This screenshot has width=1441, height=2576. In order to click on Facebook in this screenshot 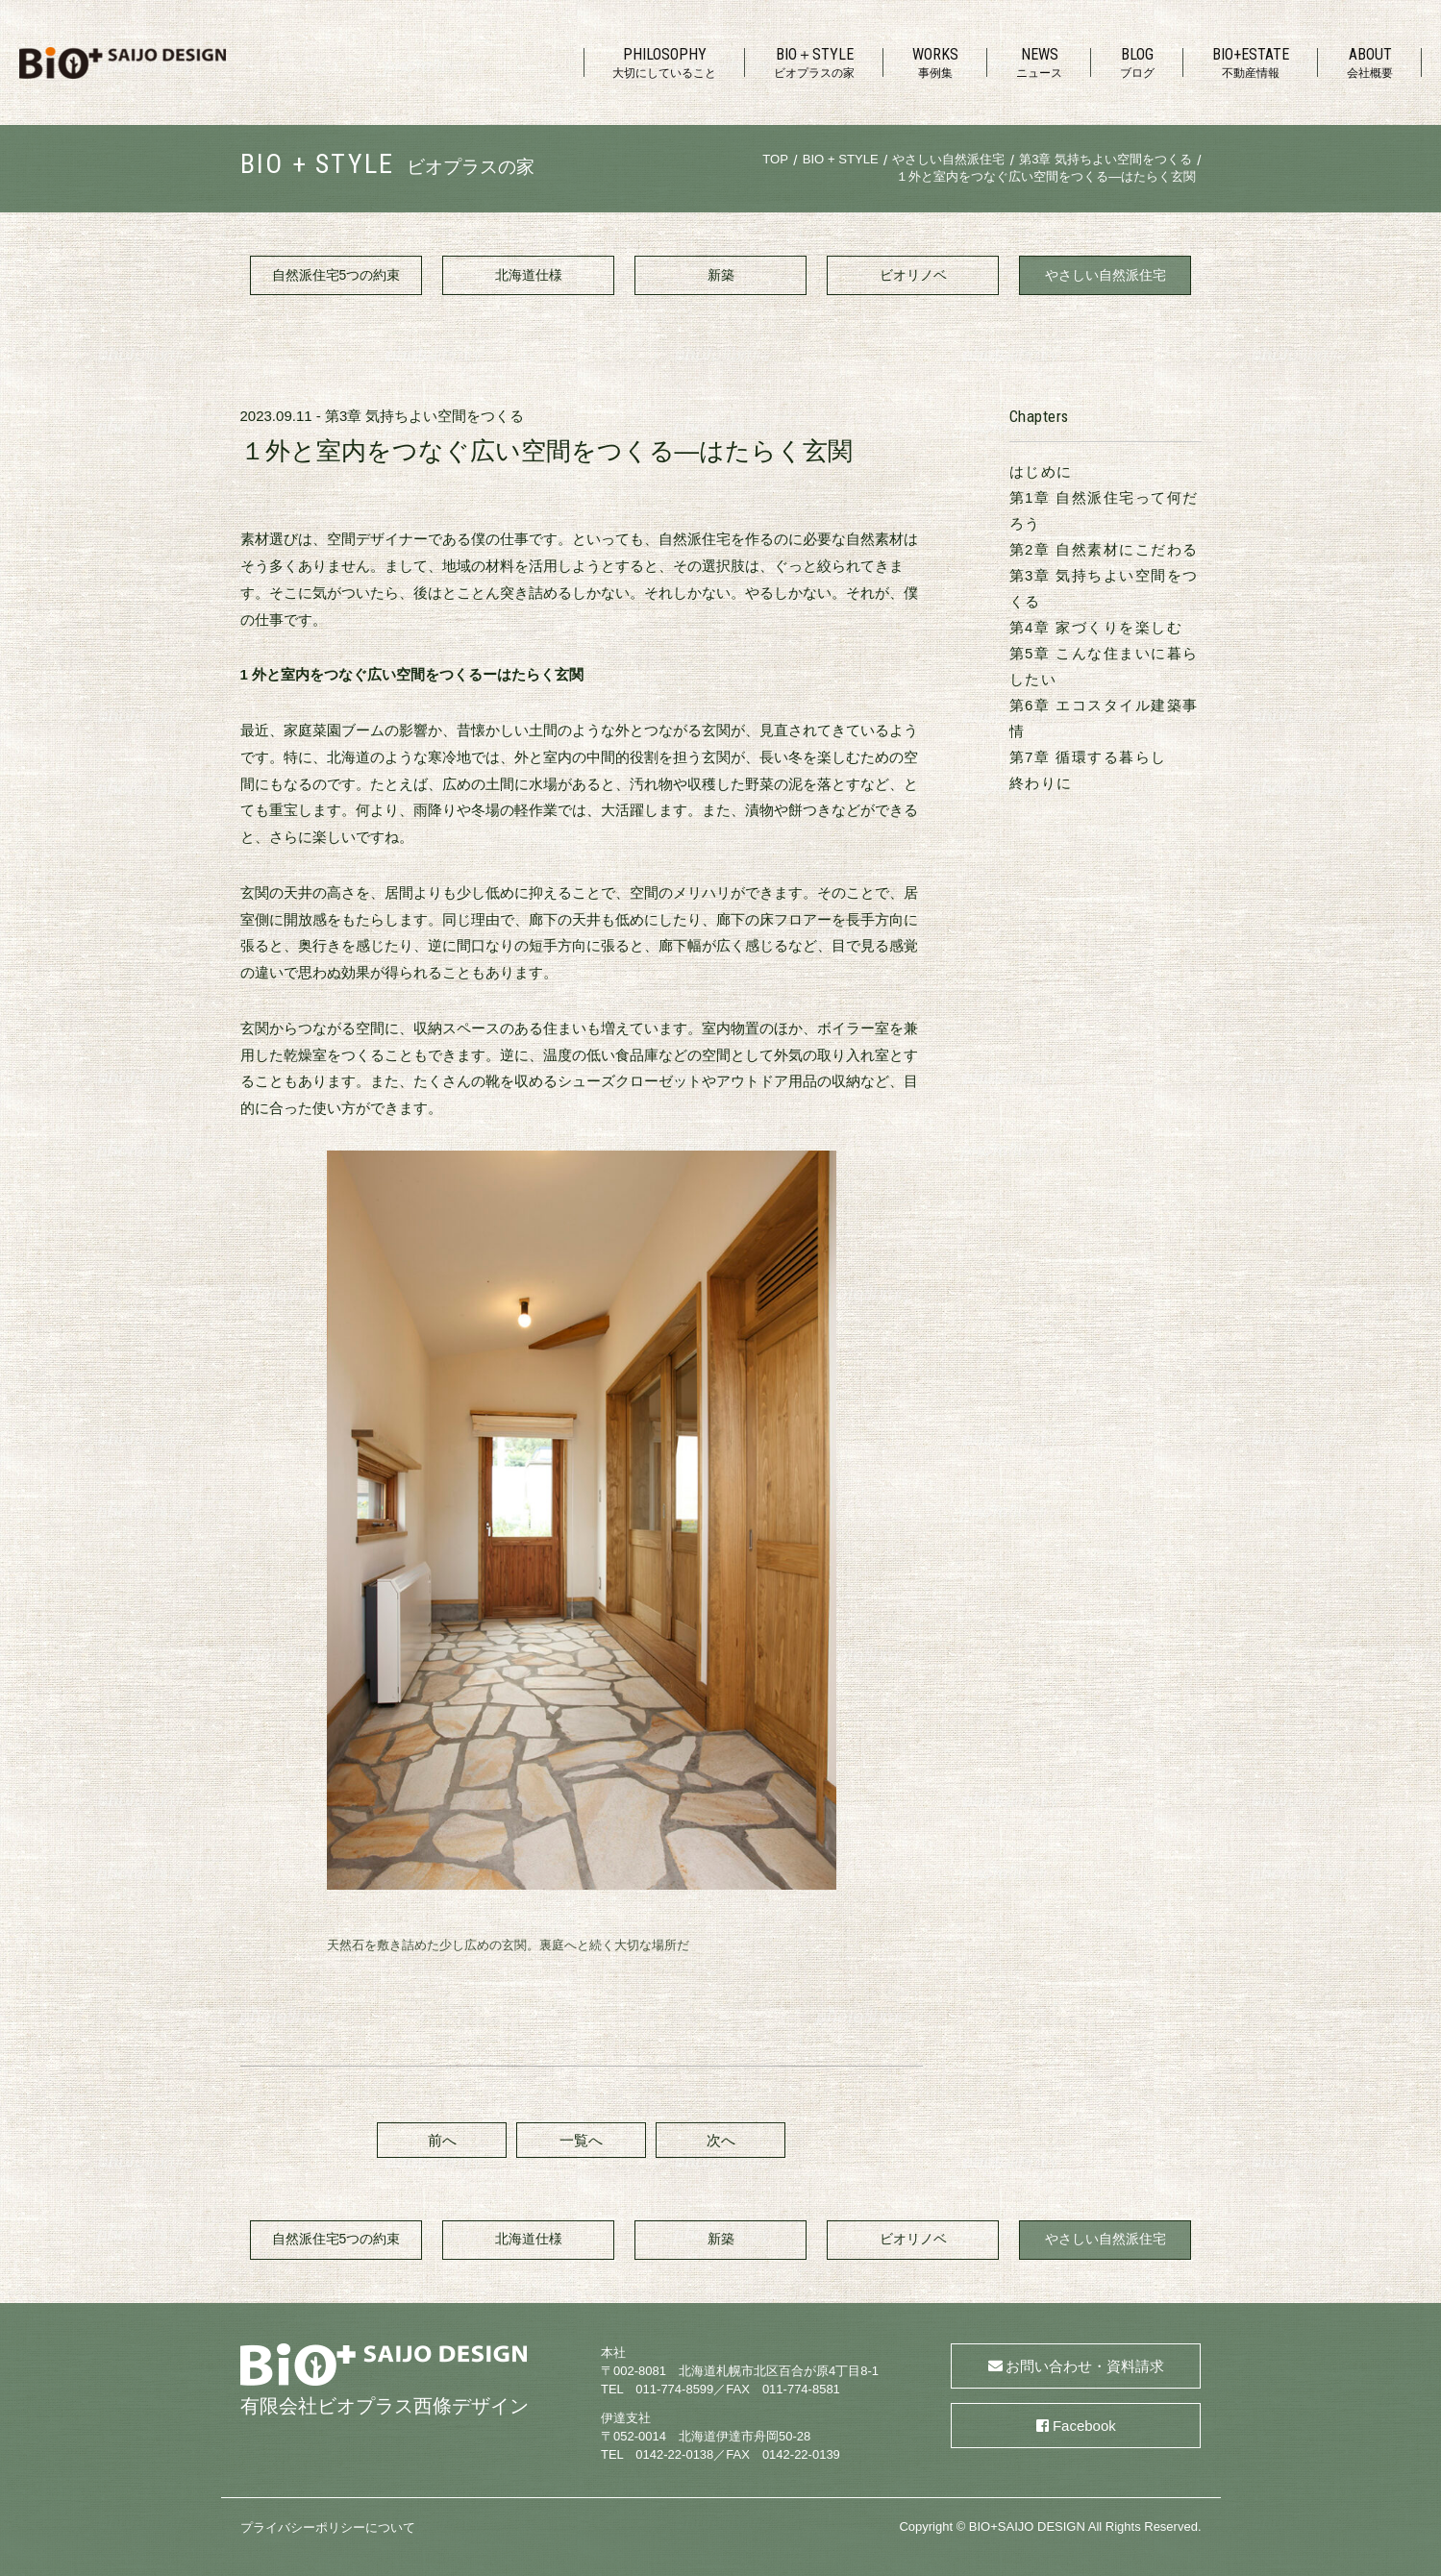, I will do `click(1084, 2425)`.